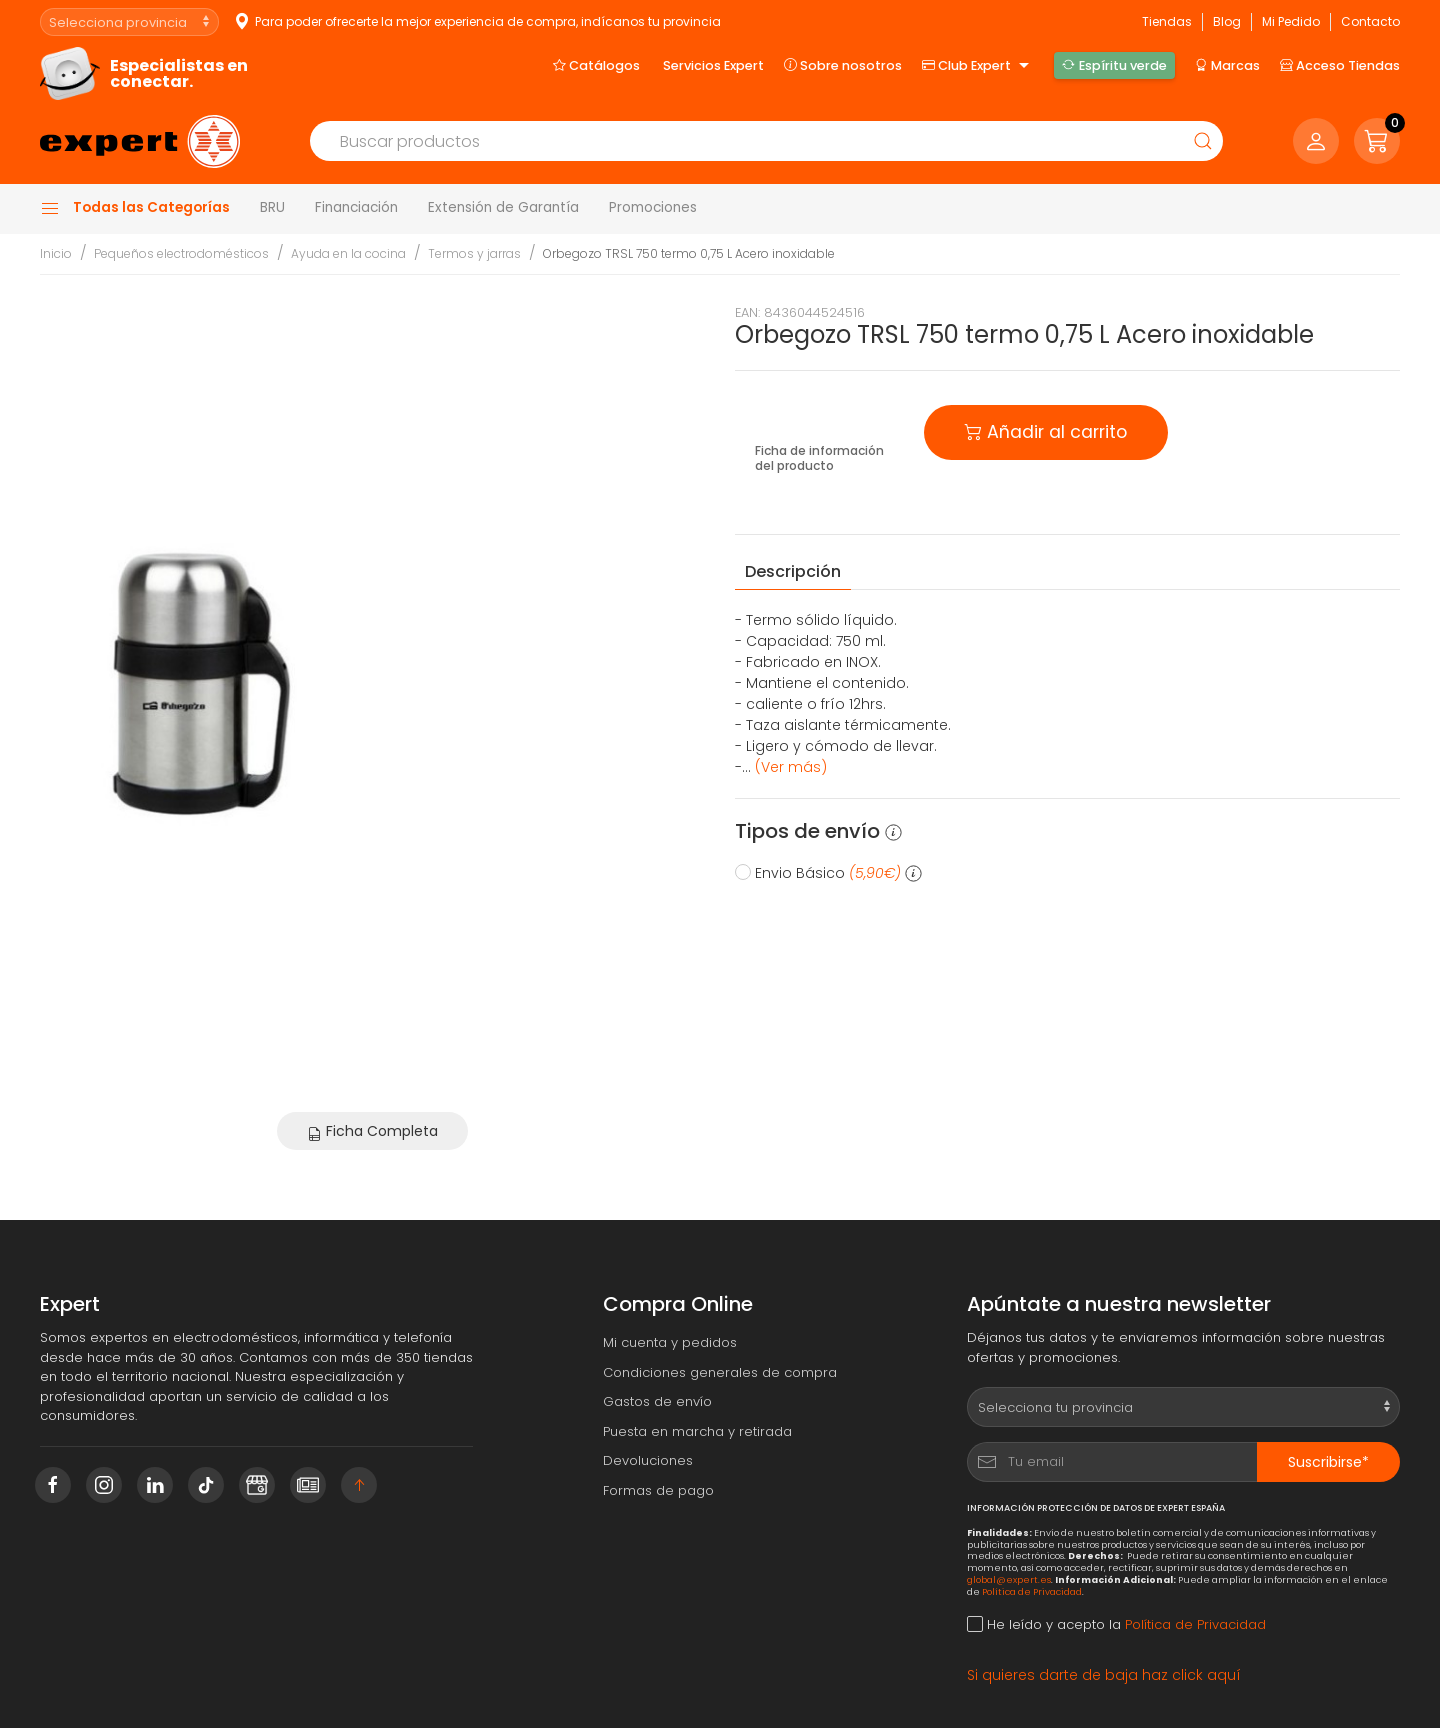  What do you see at coordinates (1114, 65) in the screenshot?
I see `Espíritu verde` at bounding box center [1114, 65].